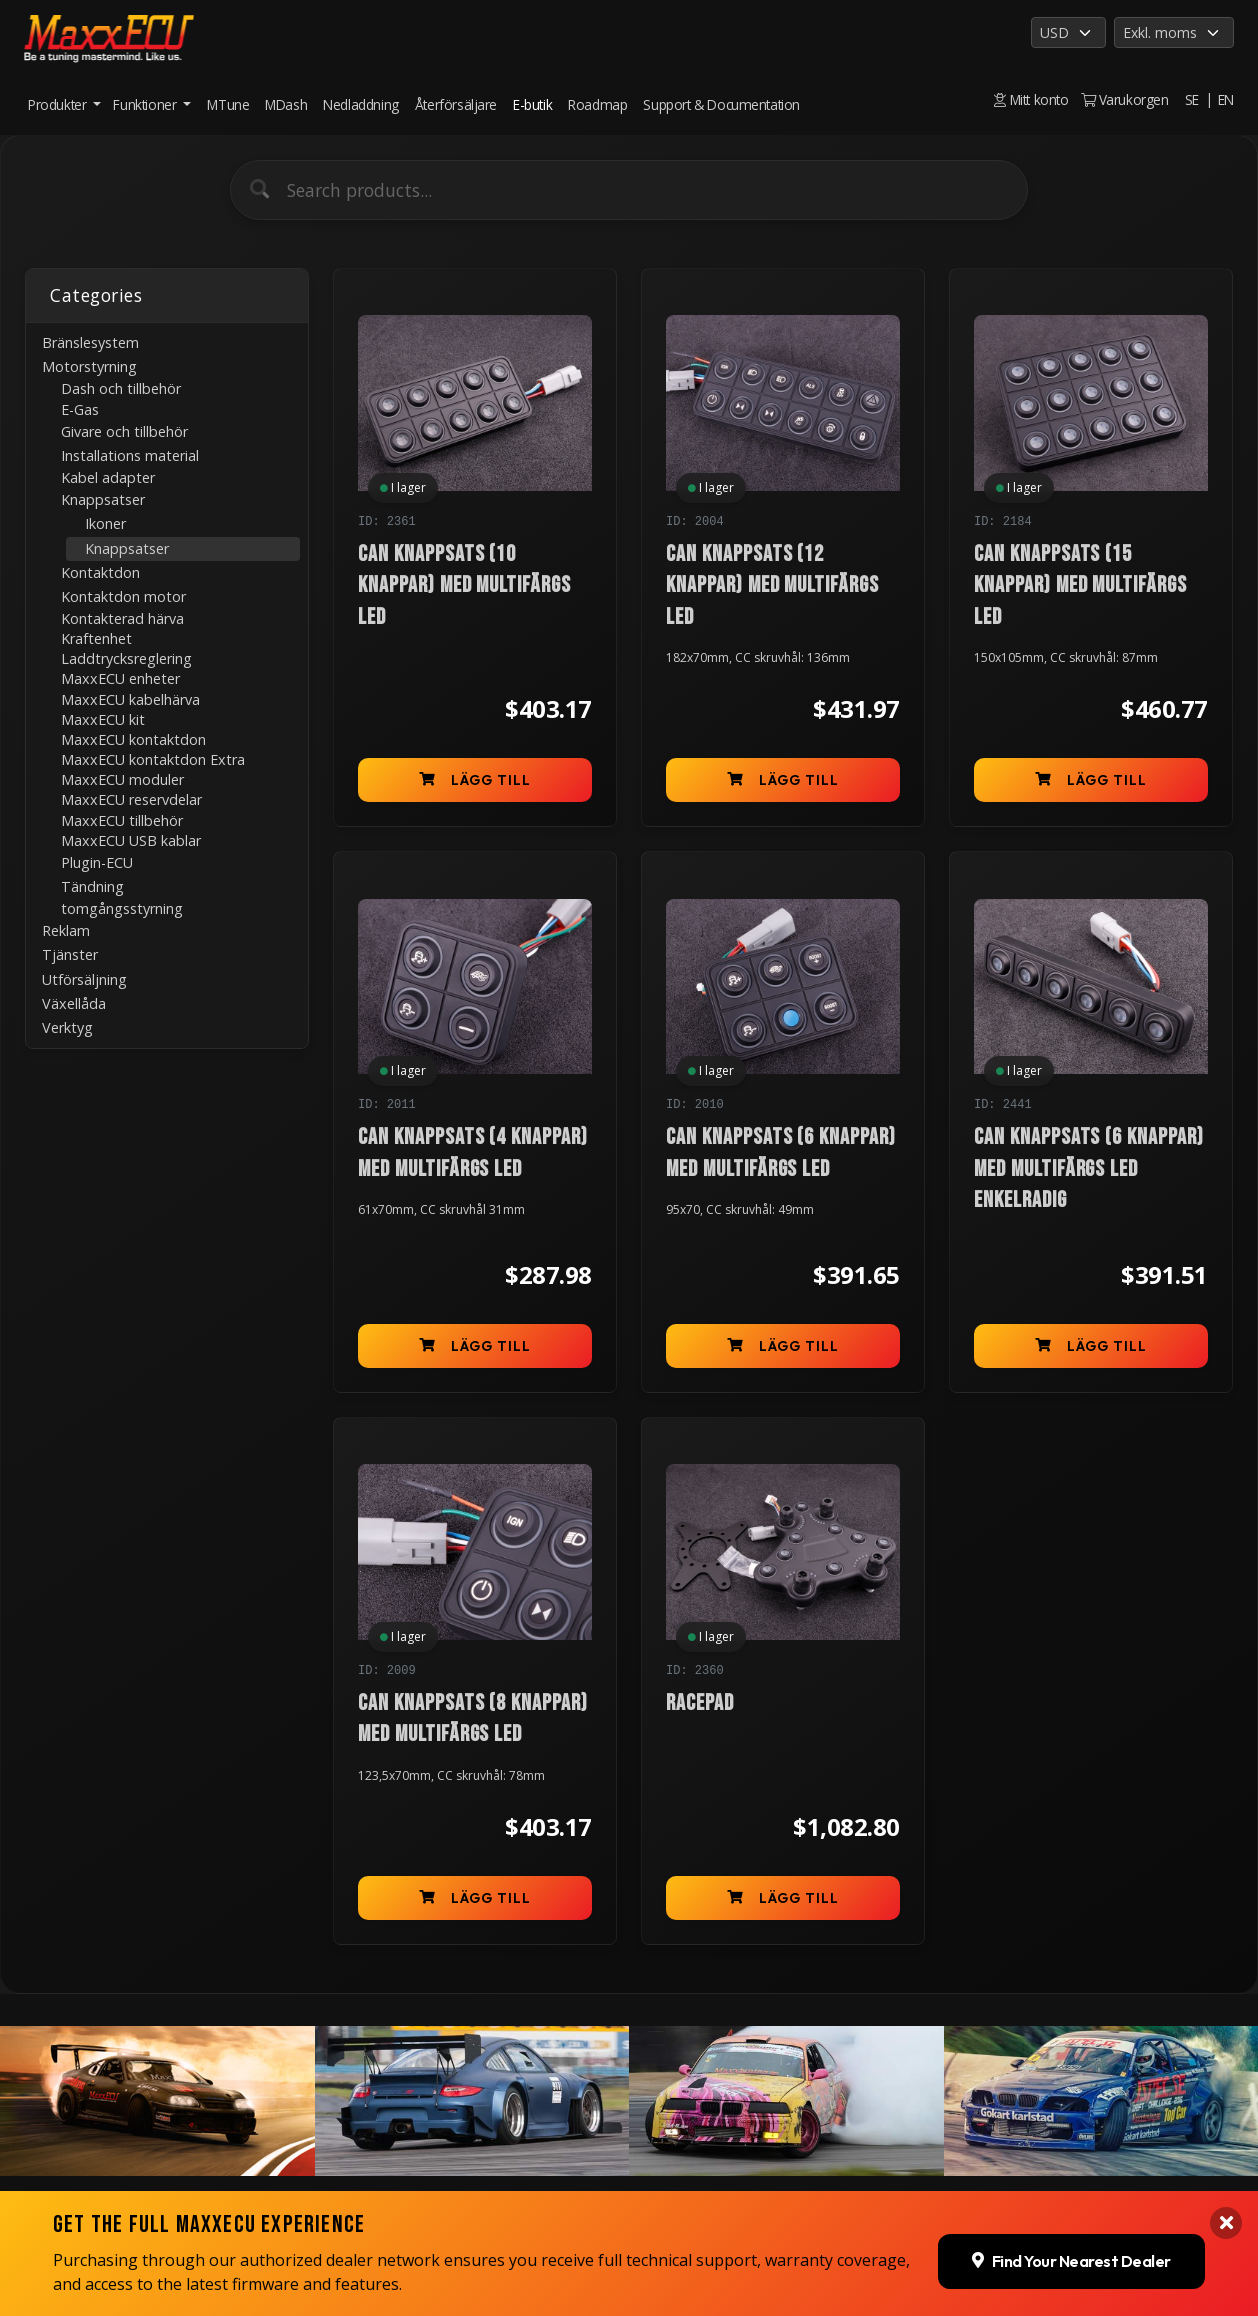 This screenshot has height=2316, width=1258. What do you see at coordinates (1080, 586) in the screenshot?
I see `CAN knappsats (15 knappar) med multifärgs LED` at bounding box center [1080, 586].